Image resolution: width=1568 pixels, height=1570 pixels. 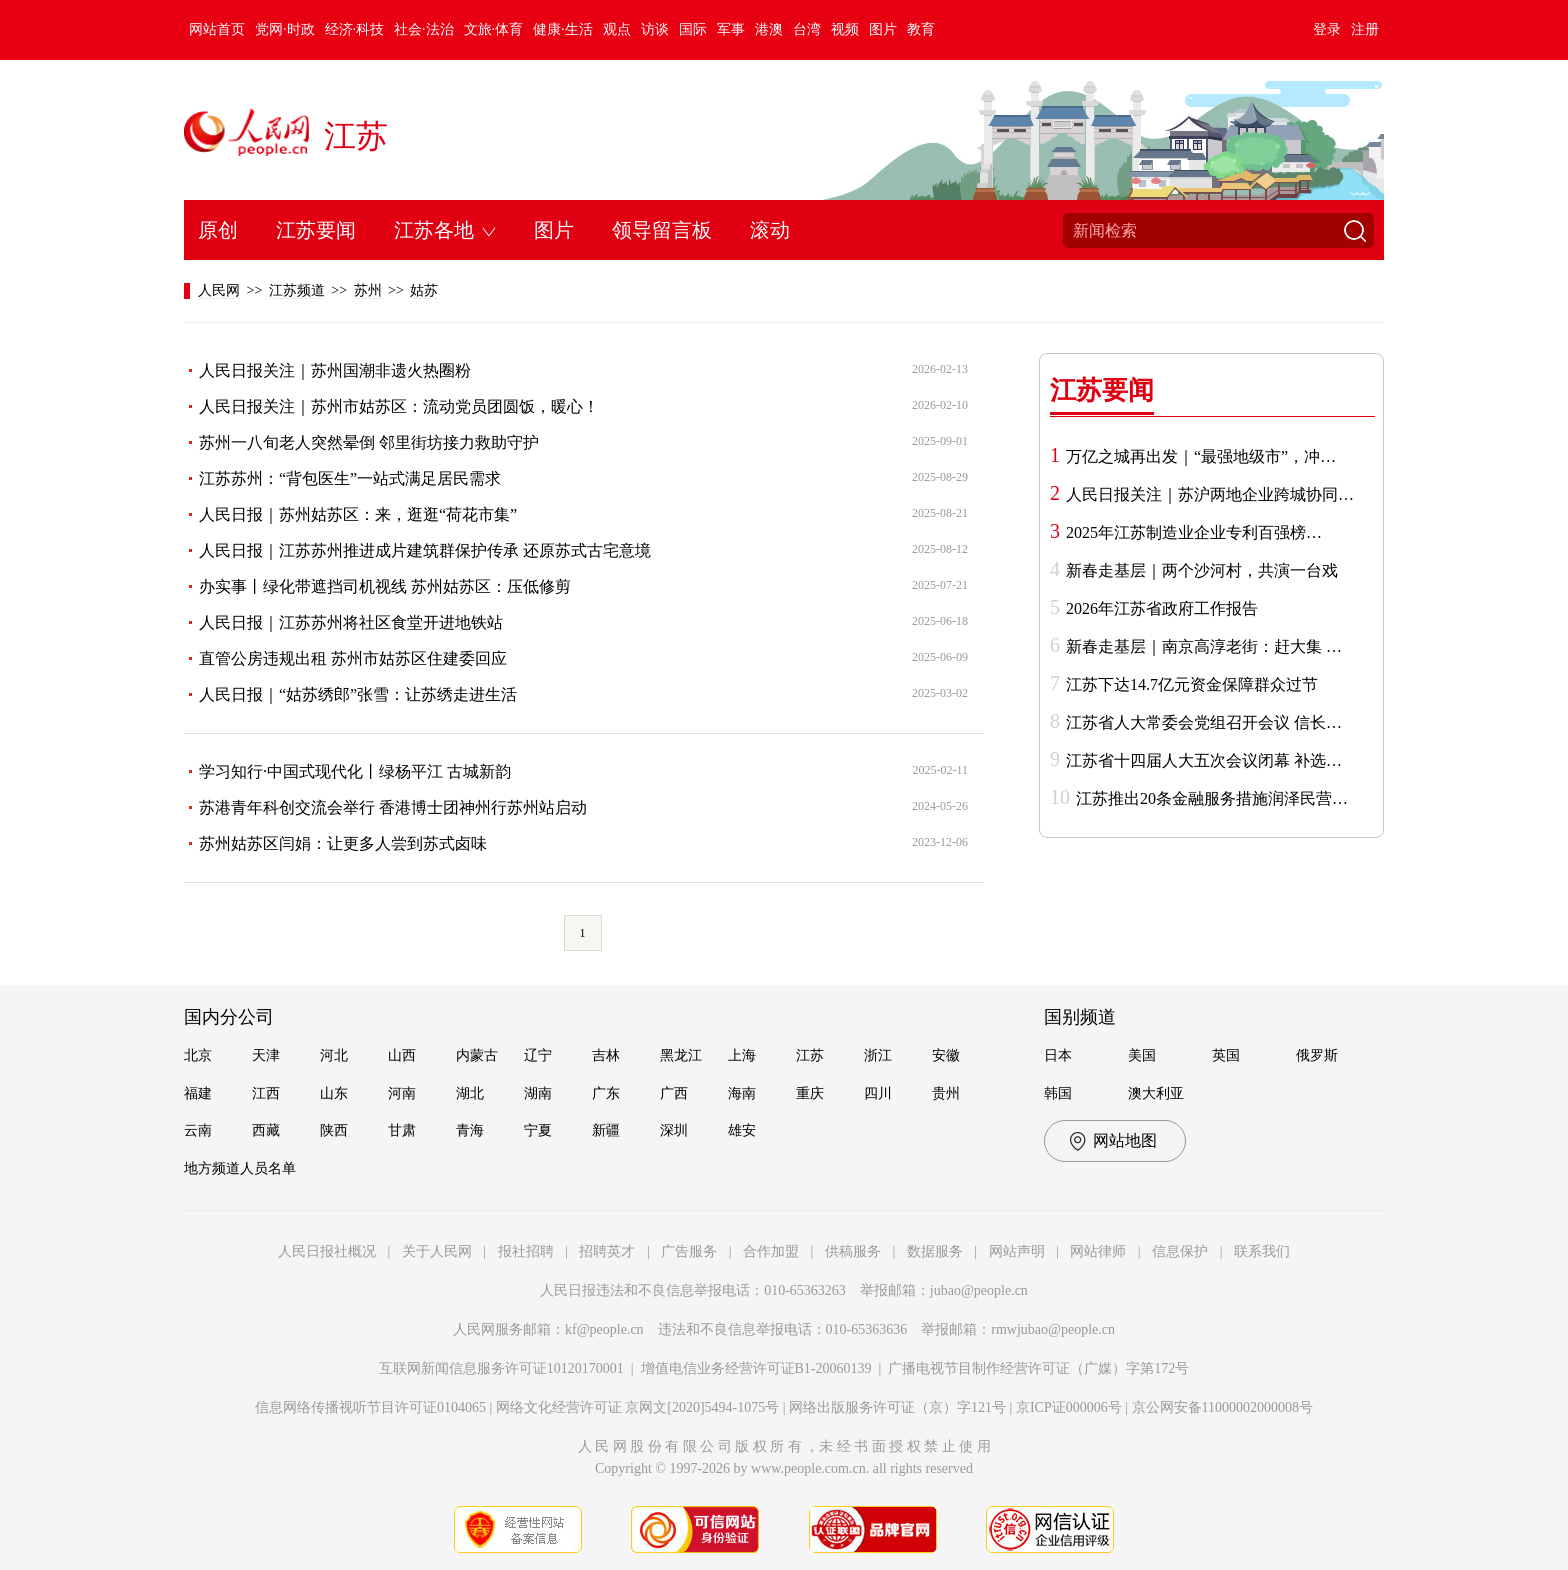 What do you see at coordinates (693, 29) in the screenshot?
I see `国际` at bounding box center [693, 29].